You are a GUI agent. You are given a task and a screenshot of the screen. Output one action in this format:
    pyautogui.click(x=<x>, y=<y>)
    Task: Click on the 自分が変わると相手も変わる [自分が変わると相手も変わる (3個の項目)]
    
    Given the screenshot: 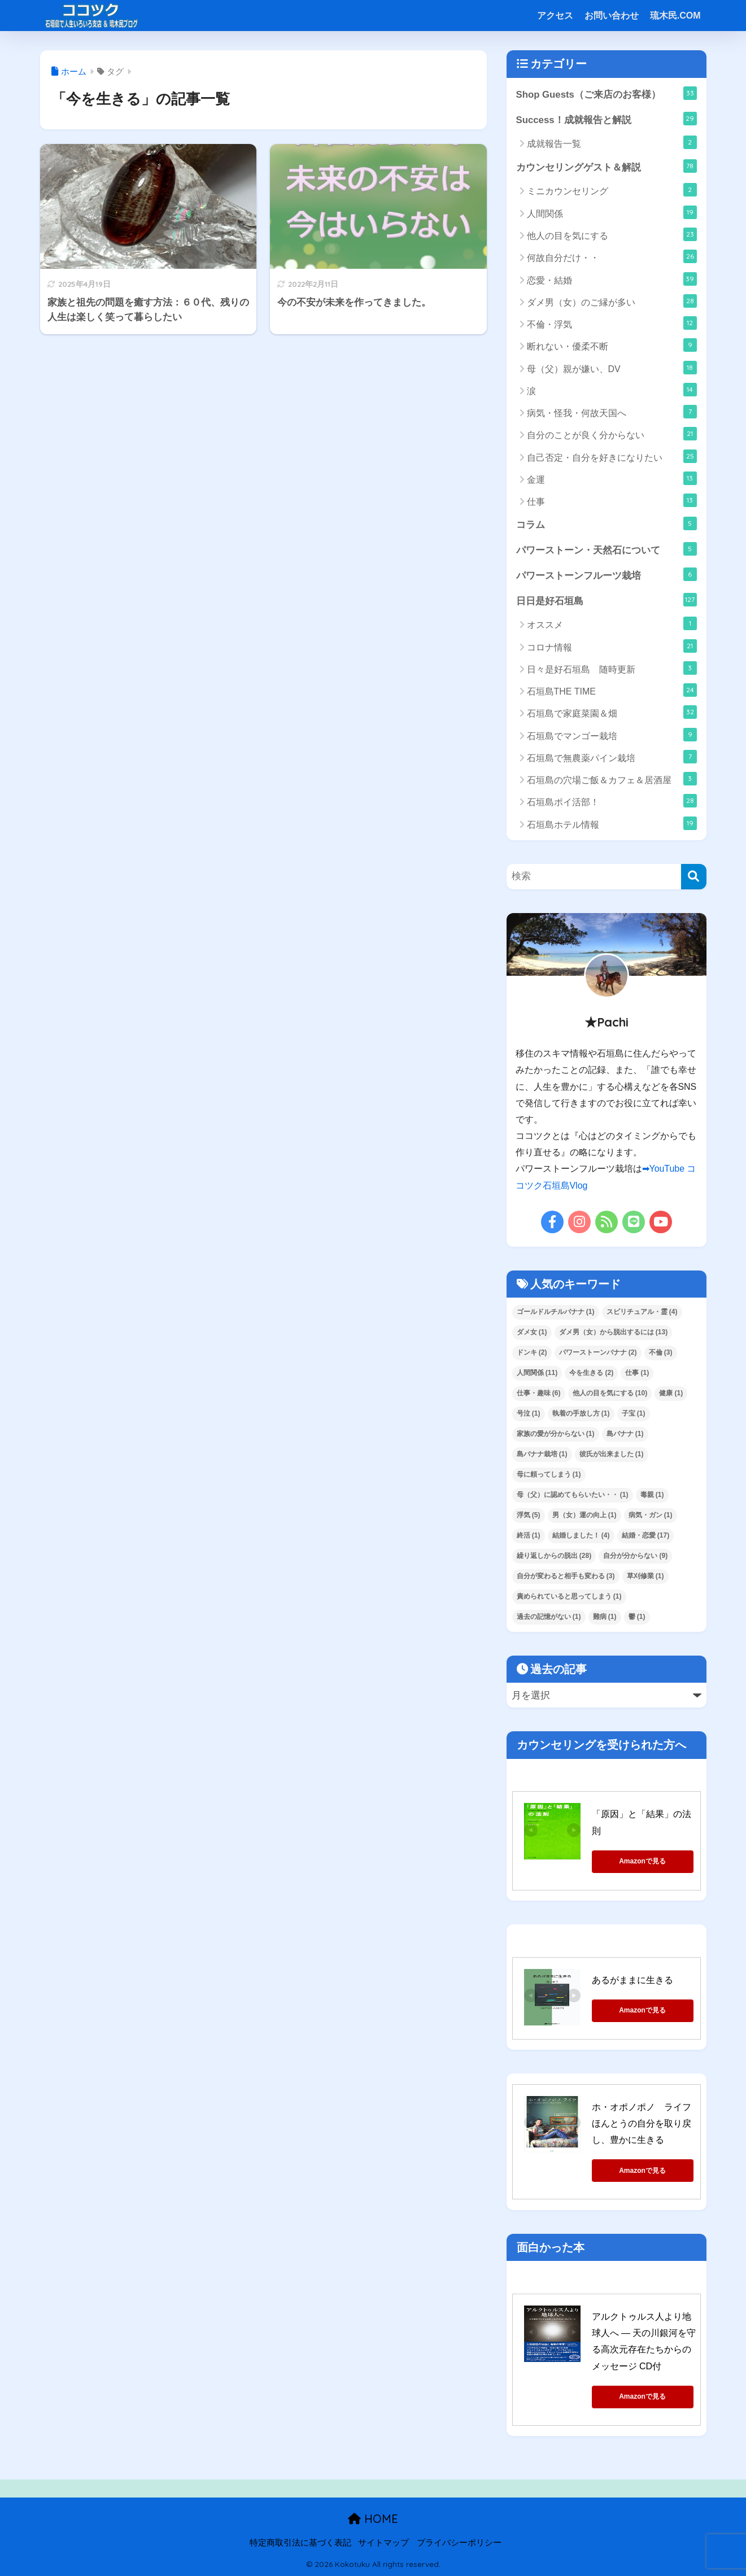 What is the action you would take?
    pyautogui.click(x=566, y=1576)
    